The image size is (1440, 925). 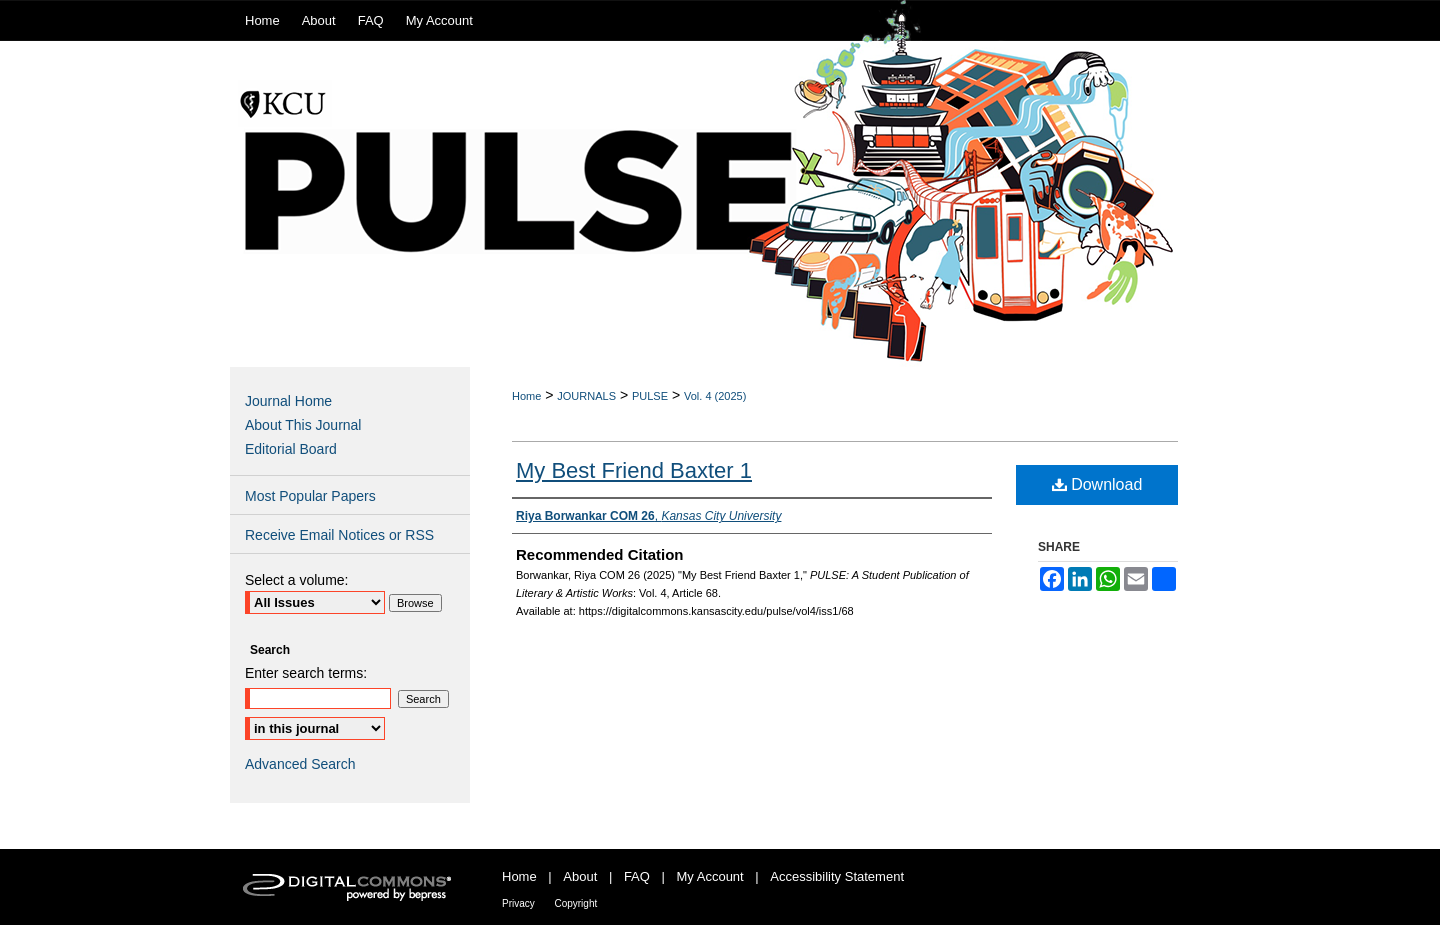 What do you see at coordinates (634, 470) in the screenshot?
I see `My Best Friend Baxter 1` at bounding box center [634, 470].